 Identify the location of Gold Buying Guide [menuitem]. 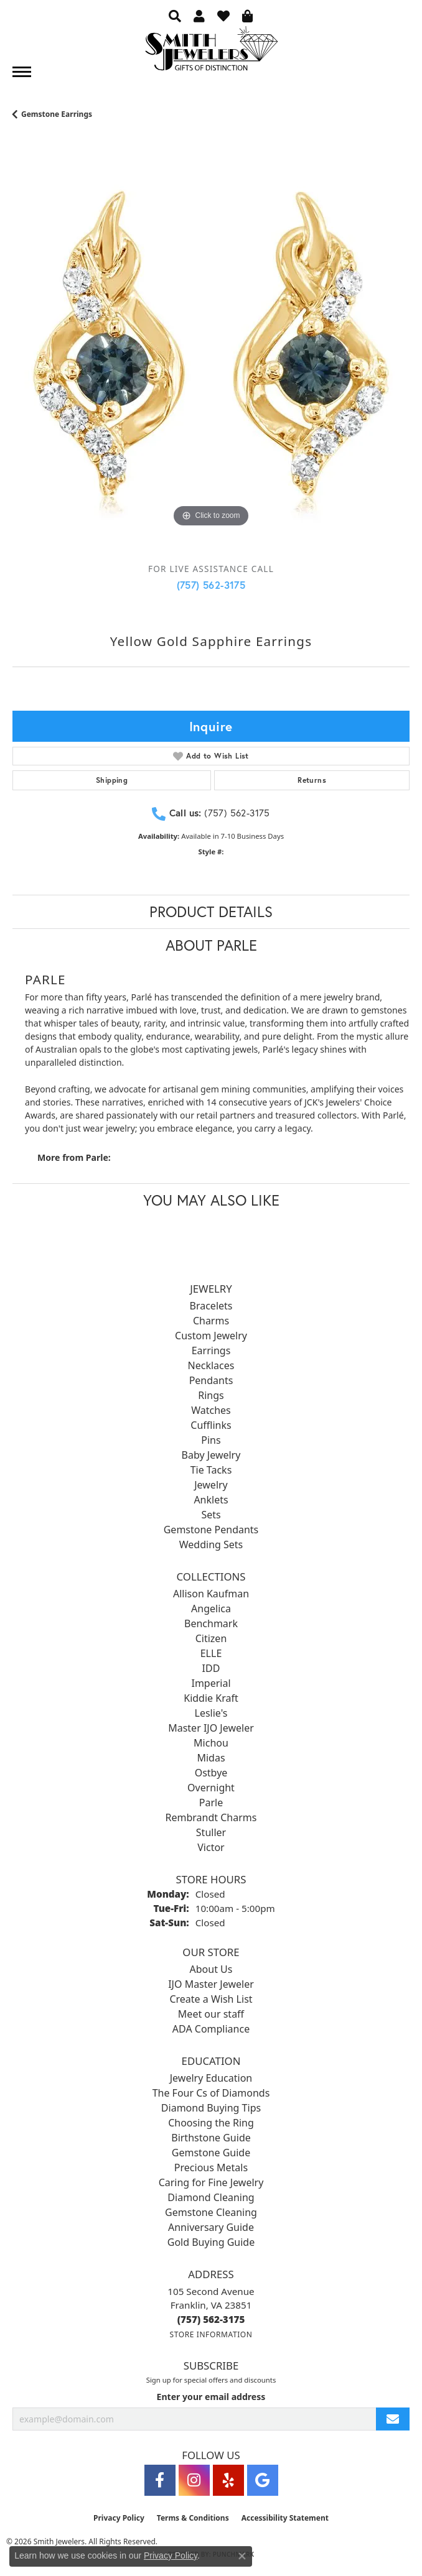
(211, 2242).